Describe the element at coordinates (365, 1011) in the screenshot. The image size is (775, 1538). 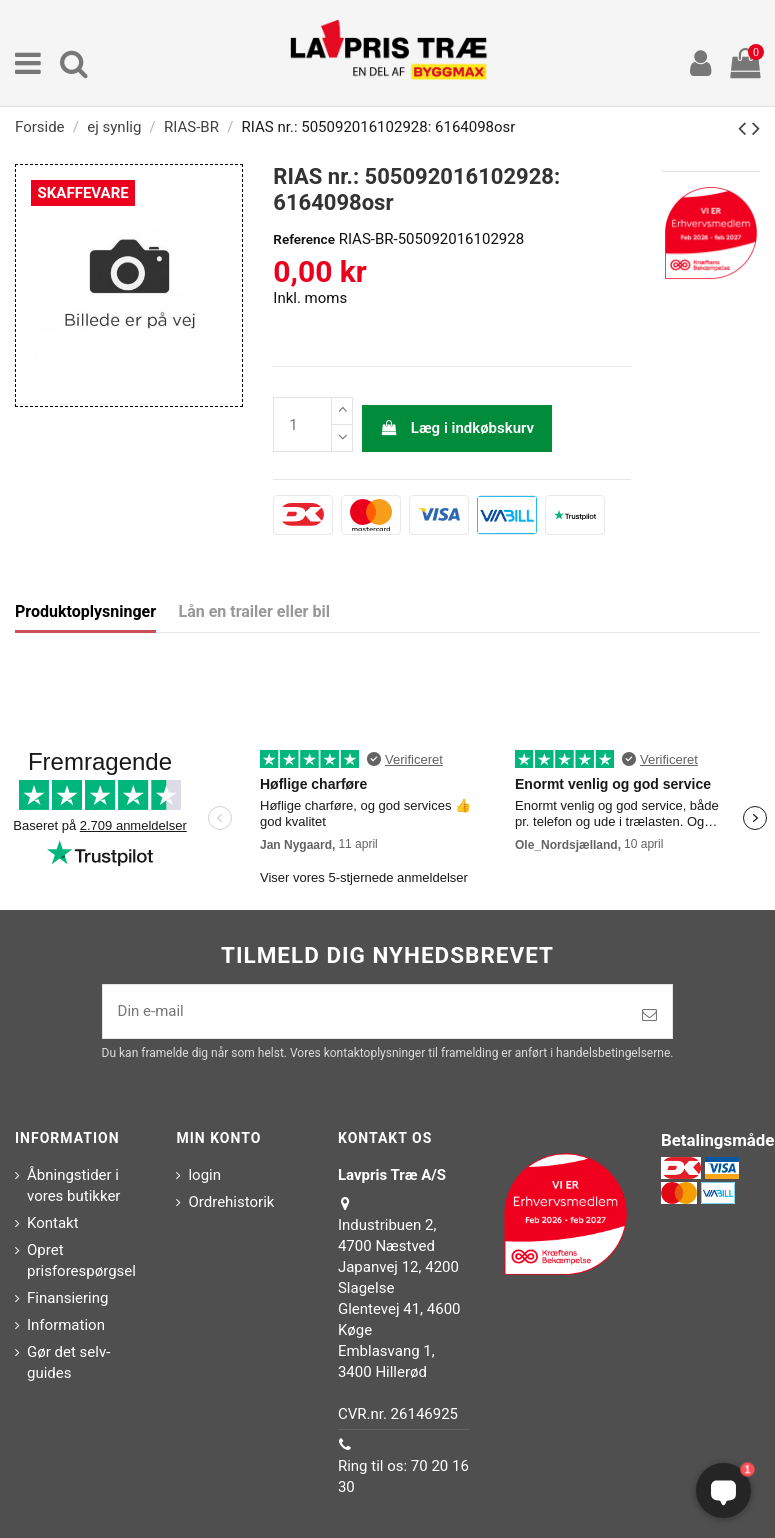
I see `[Din e-mail]` at that location.